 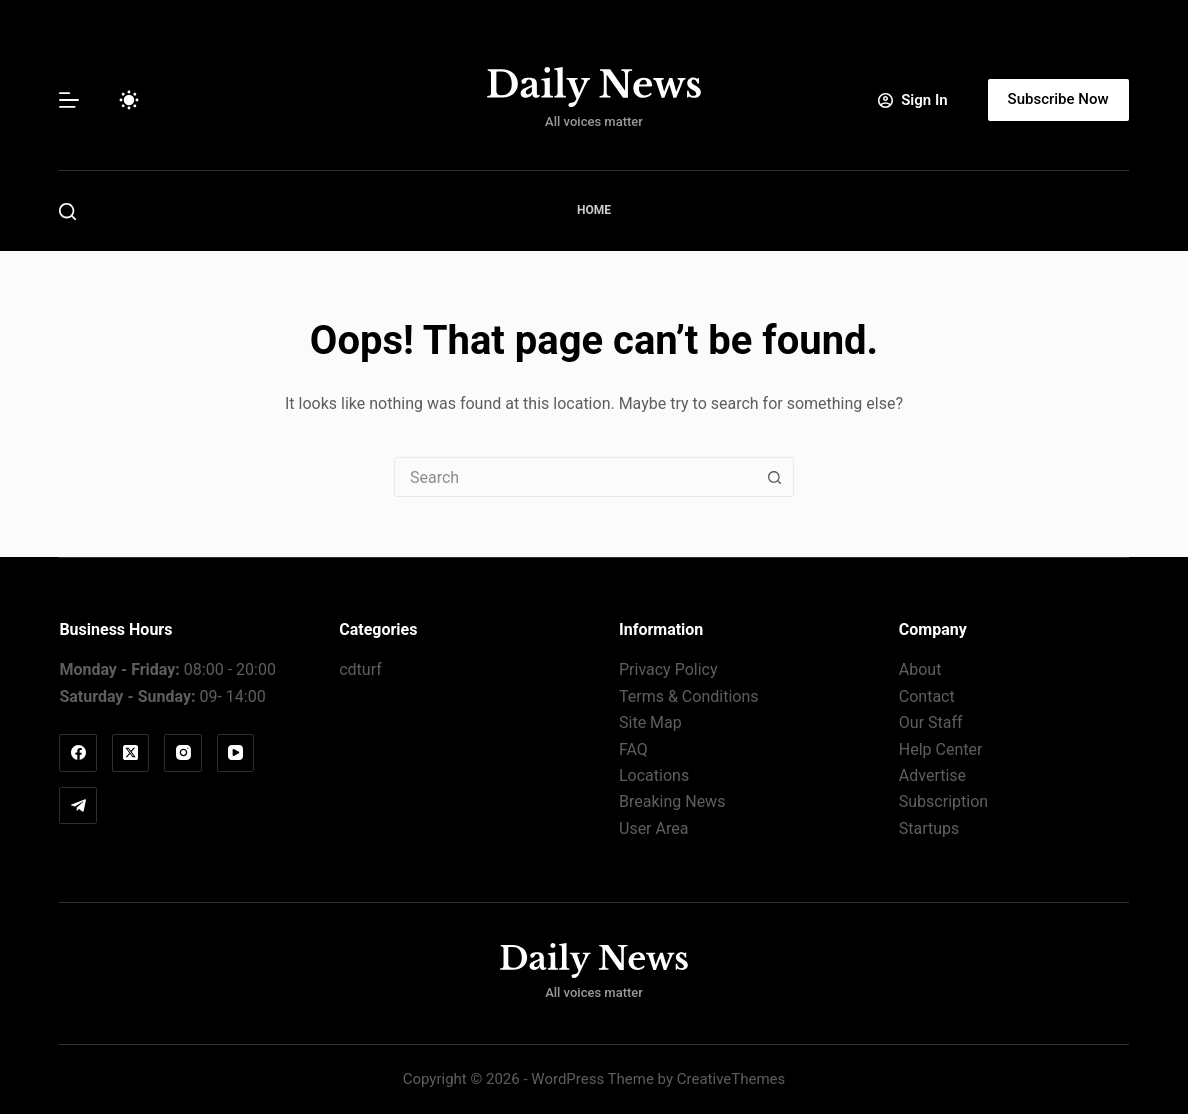 What do you see at coordinates (653, 828) in the screenshot?
I see `User Area` at bounding box center [653, 828].